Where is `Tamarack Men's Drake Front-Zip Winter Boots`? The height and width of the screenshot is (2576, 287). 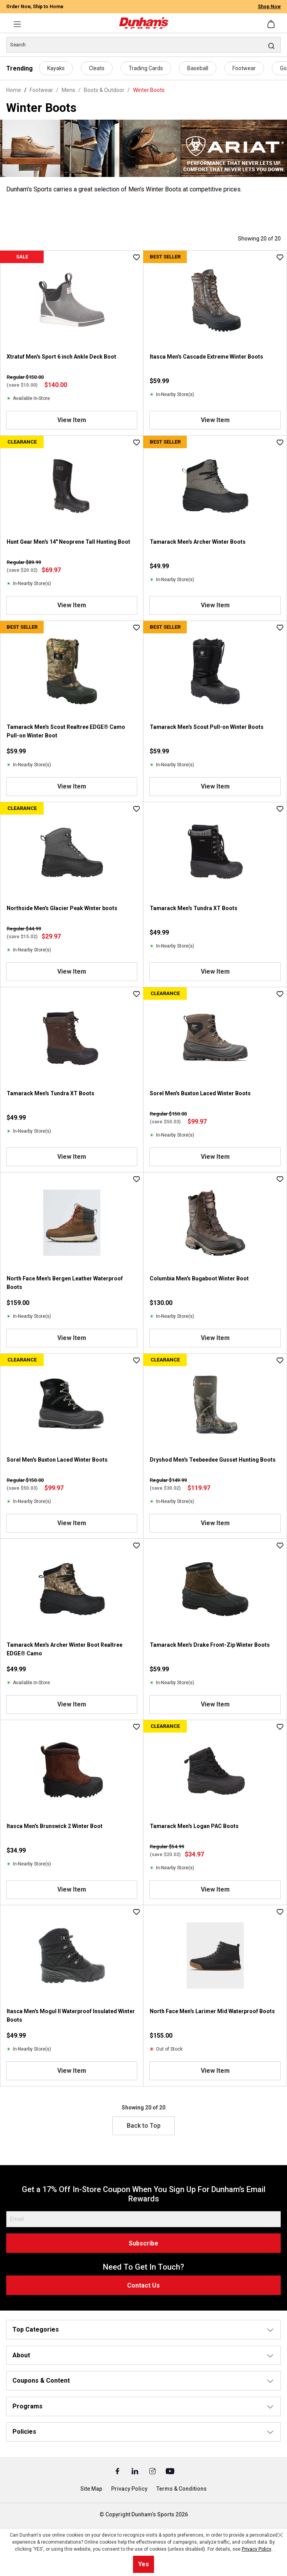
Tamarack Men's Drake Front-Zip Winter Boots is located at coordinates (210, 1645).